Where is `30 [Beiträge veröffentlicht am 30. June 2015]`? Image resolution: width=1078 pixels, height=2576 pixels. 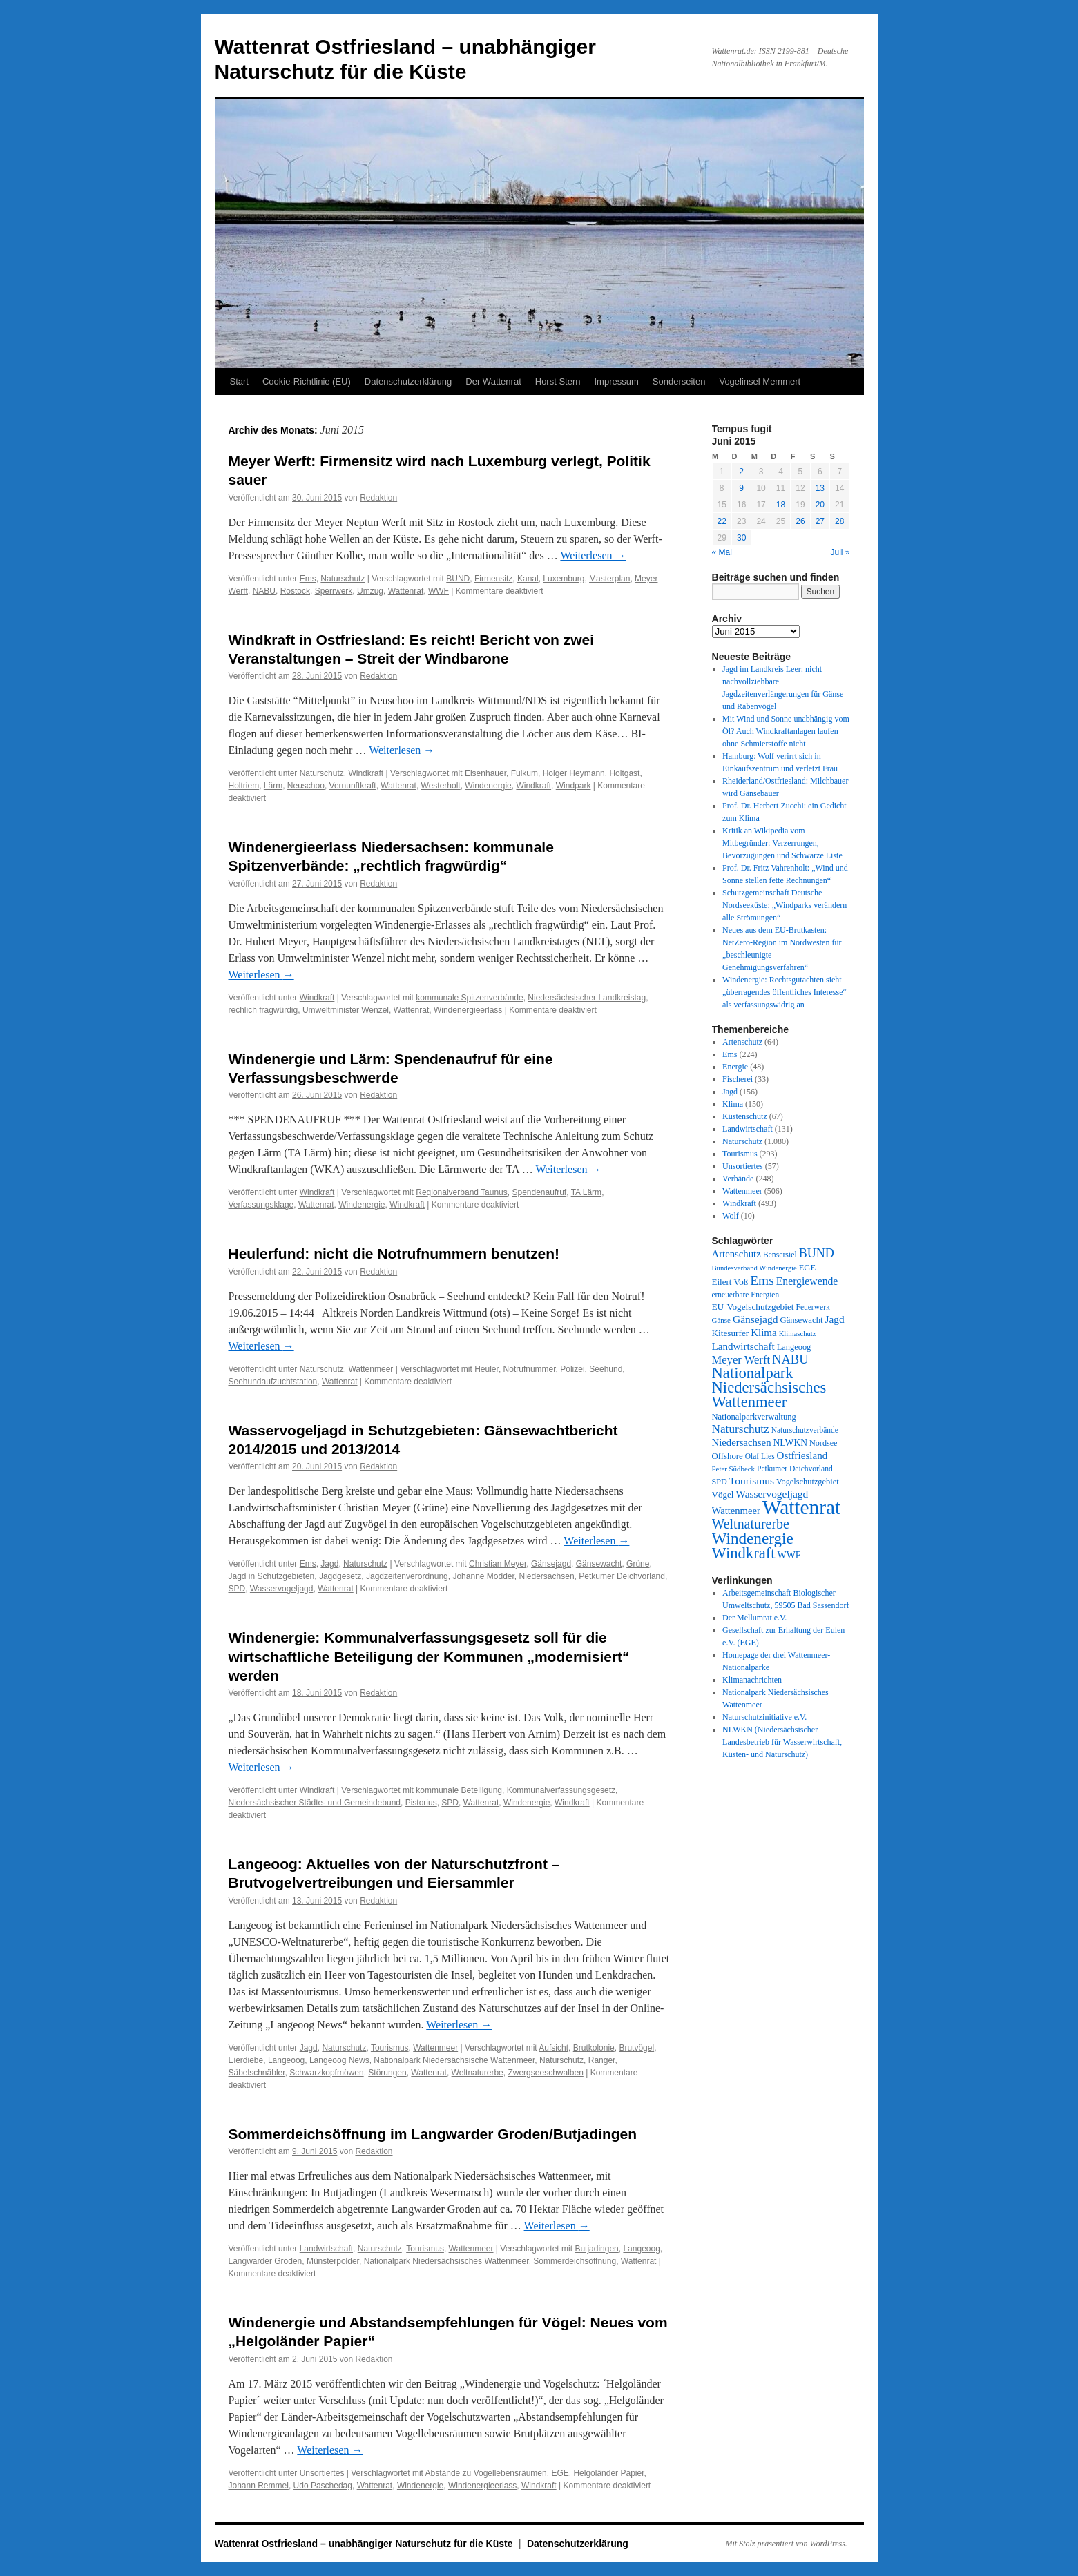 30 [Beiträge veröffentlicht am 30. June 2015] is located at coordinates (741, 538).